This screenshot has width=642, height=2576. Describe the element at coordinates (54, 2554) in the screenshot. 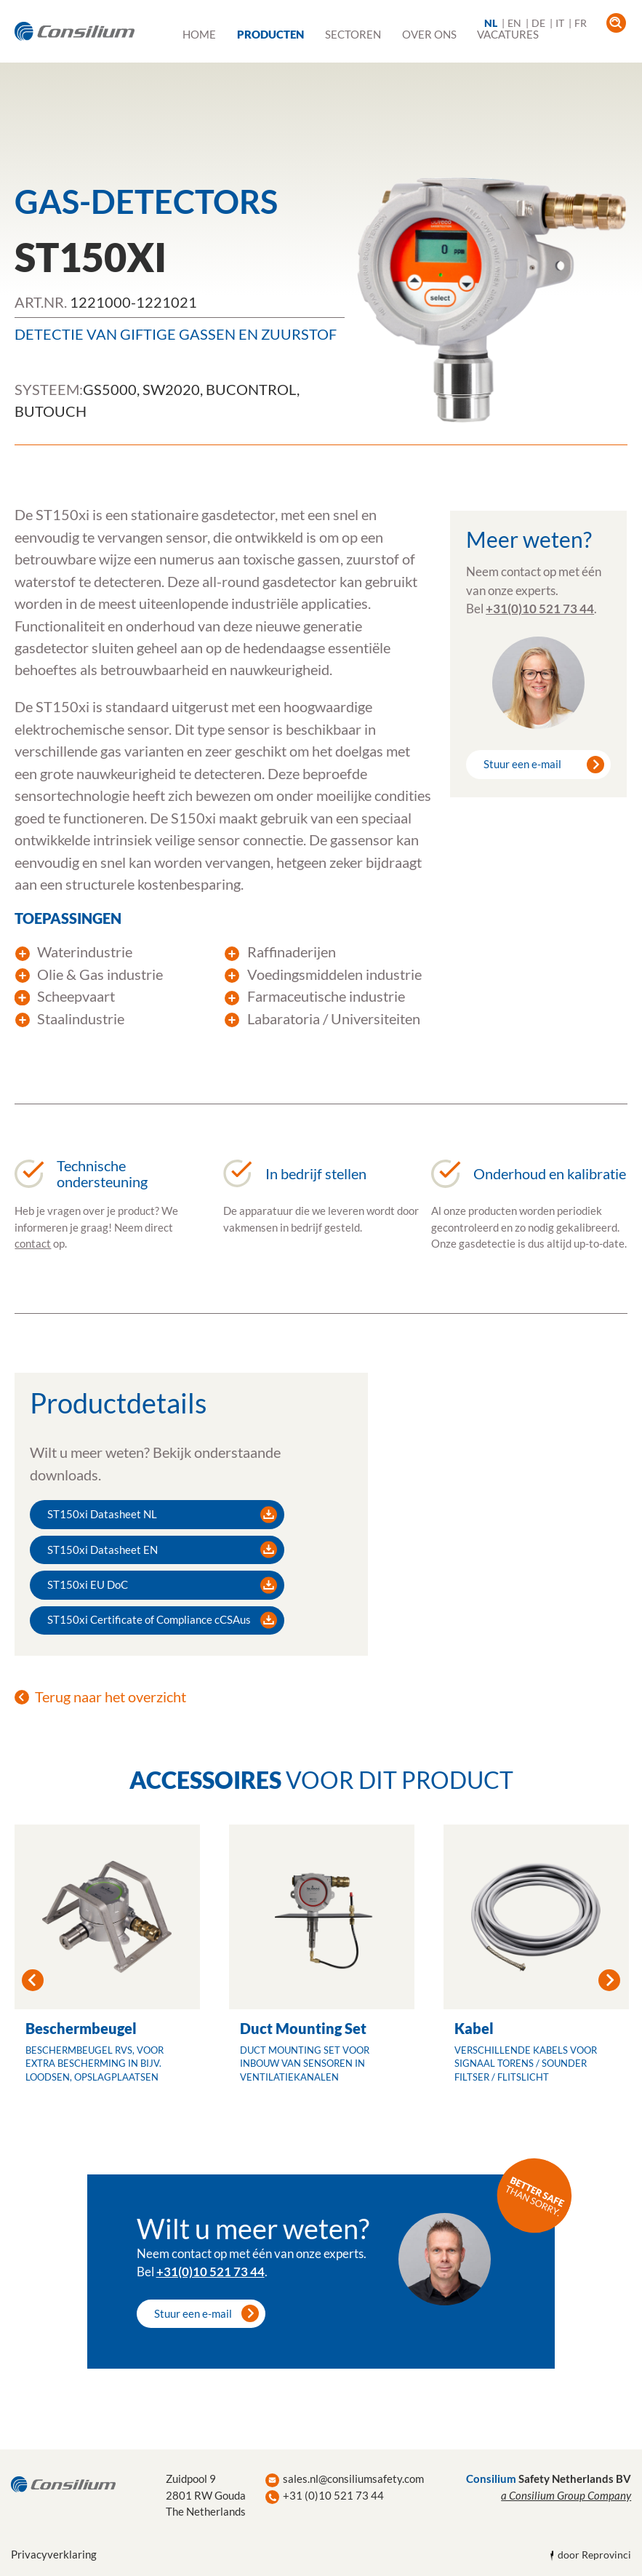

I see `Privacyverklaring` at that location.